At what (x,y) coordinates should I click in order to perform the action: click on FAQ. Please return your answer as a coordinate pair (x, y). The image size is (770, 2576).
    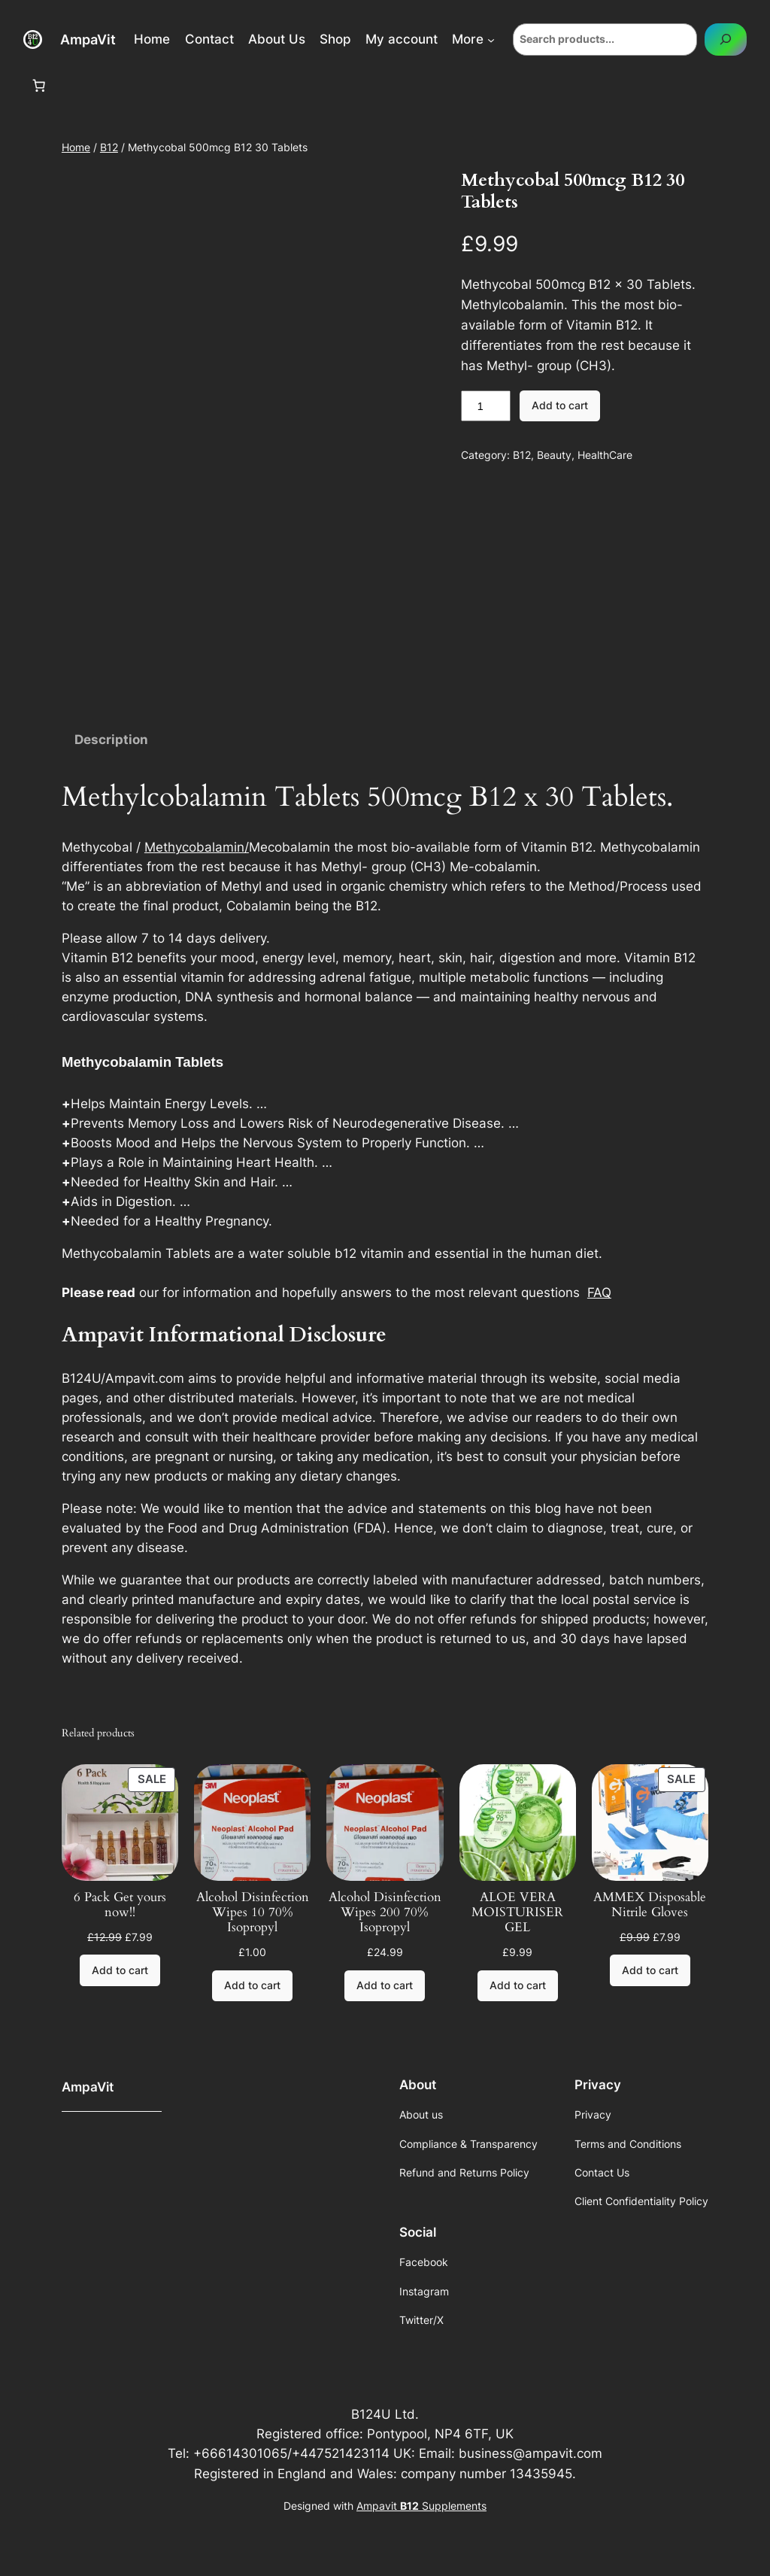
    Looking at the image, I should click on (599, 1292).